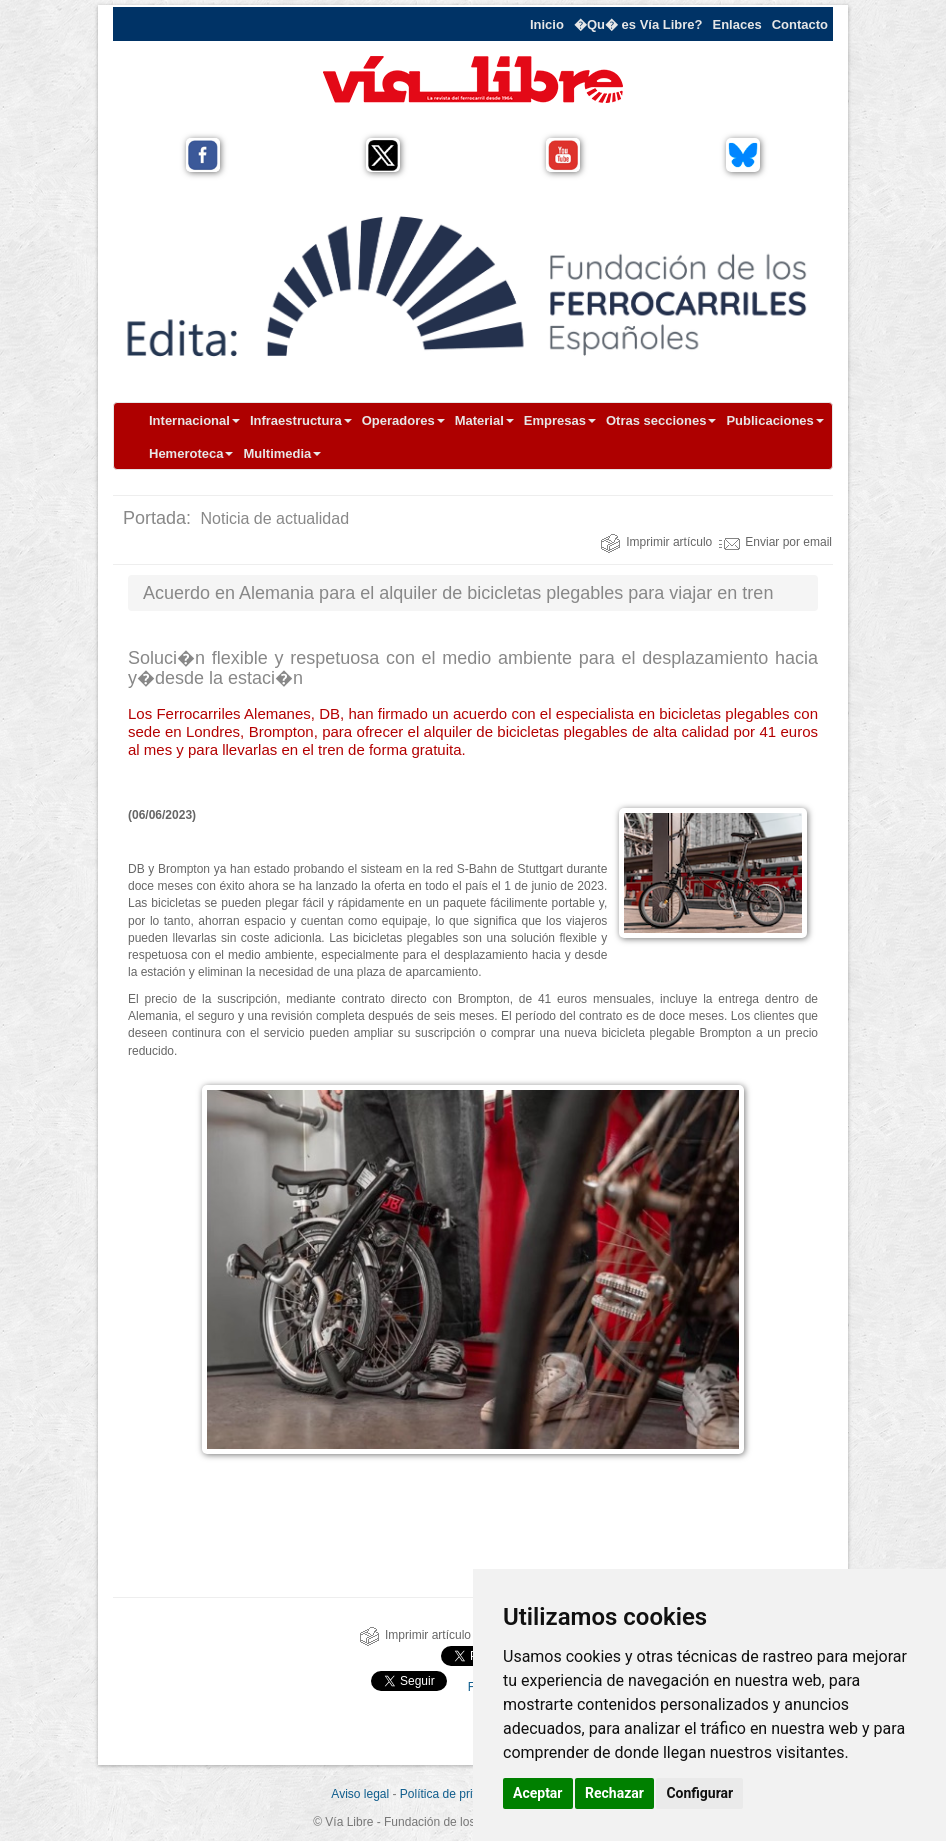 The image size is (946, 1841). What do you see at coordinates (560, 420) in the screenshot?
I see `Empresas` at bounding box center [560, 420].